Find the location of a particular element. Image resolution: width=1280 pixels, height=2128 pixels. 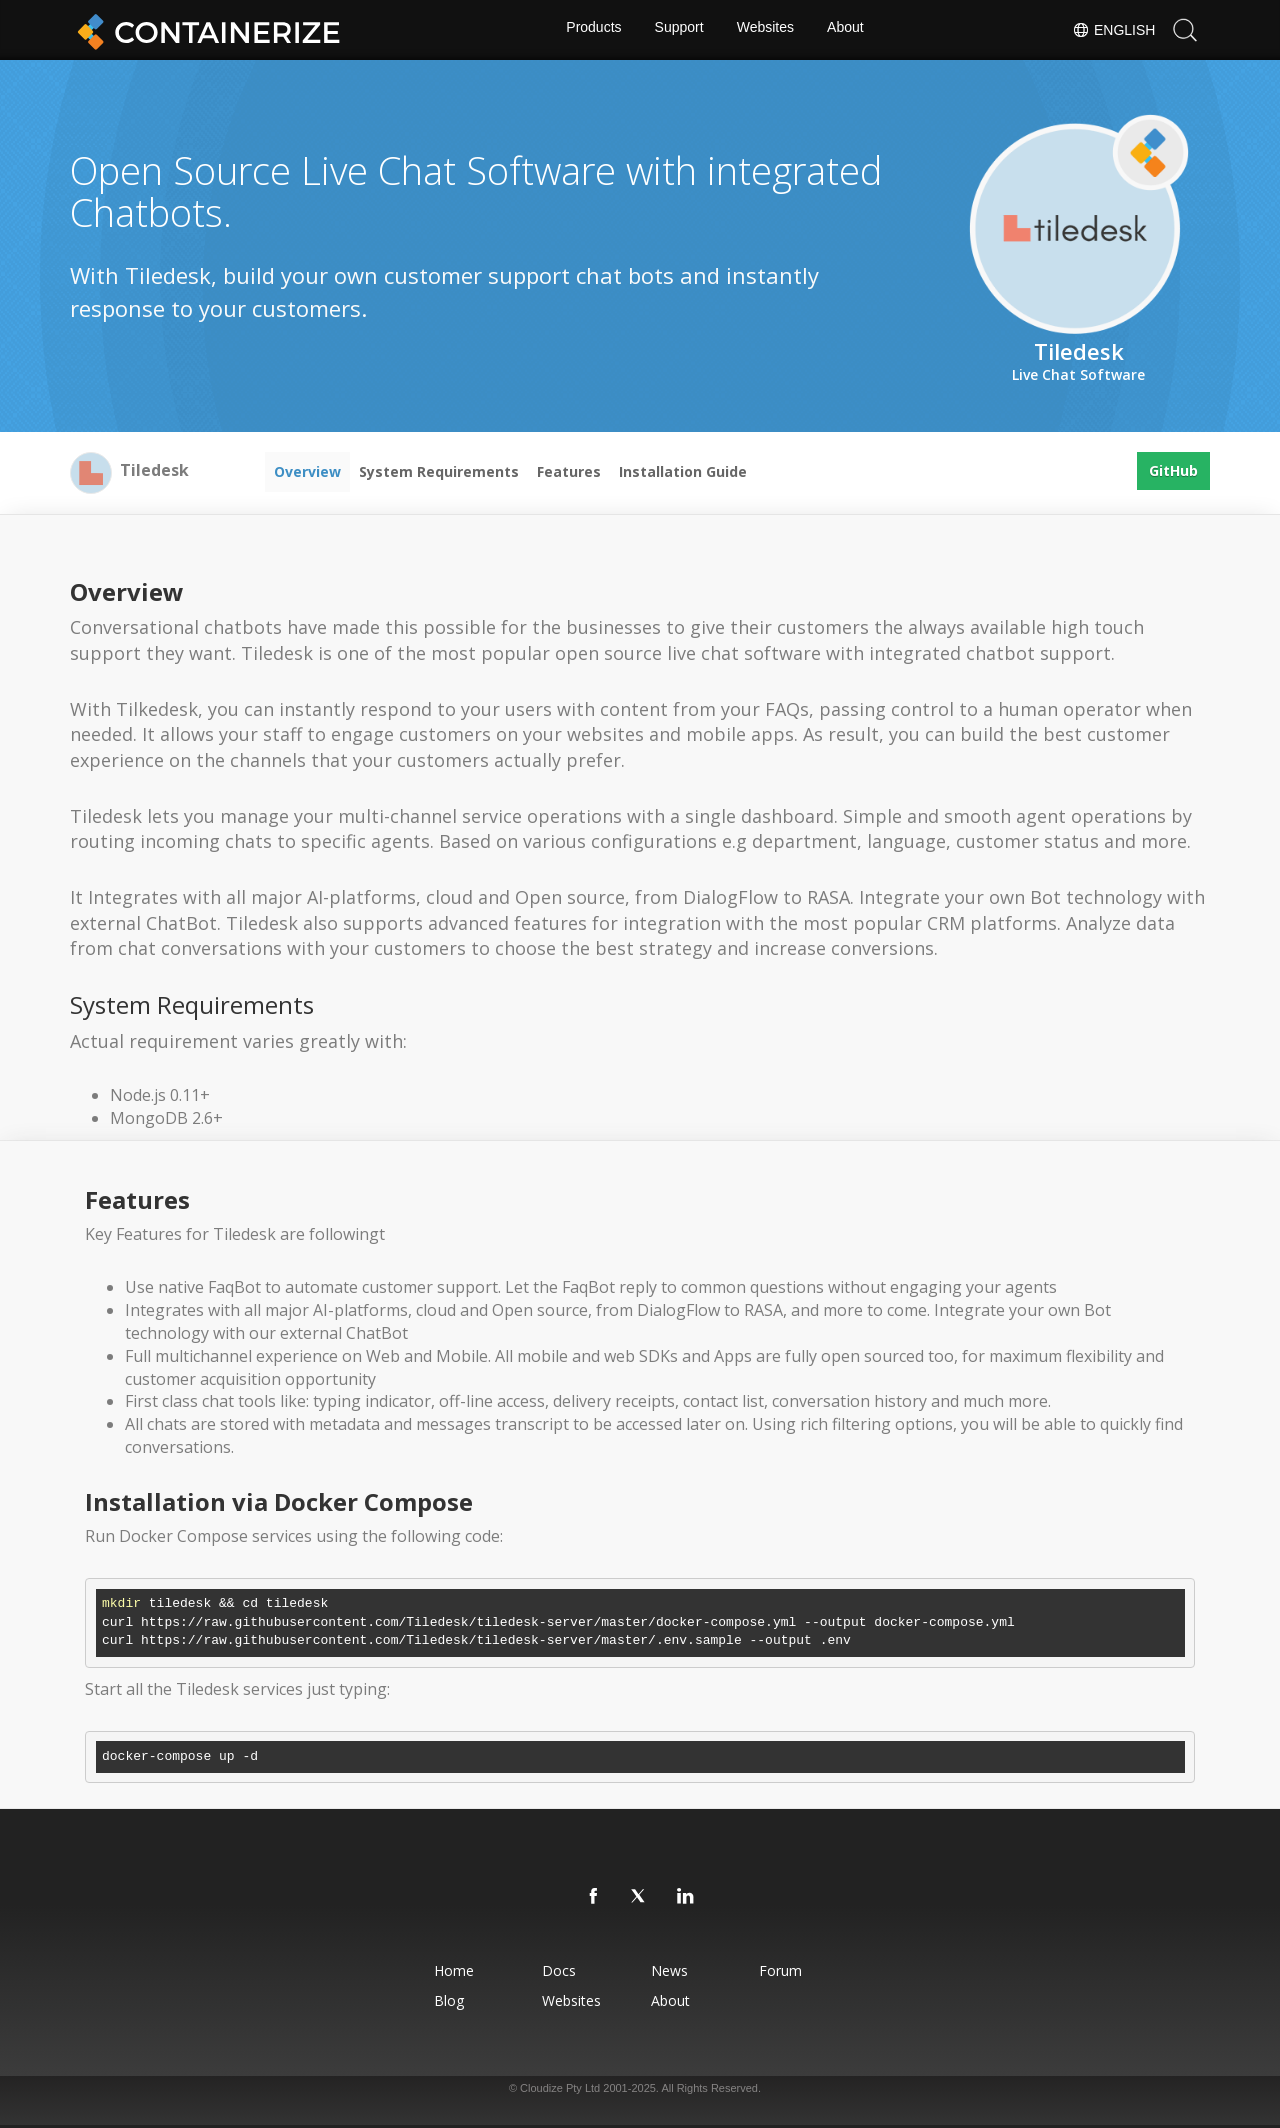

Products is located at coordinates (590, 30).